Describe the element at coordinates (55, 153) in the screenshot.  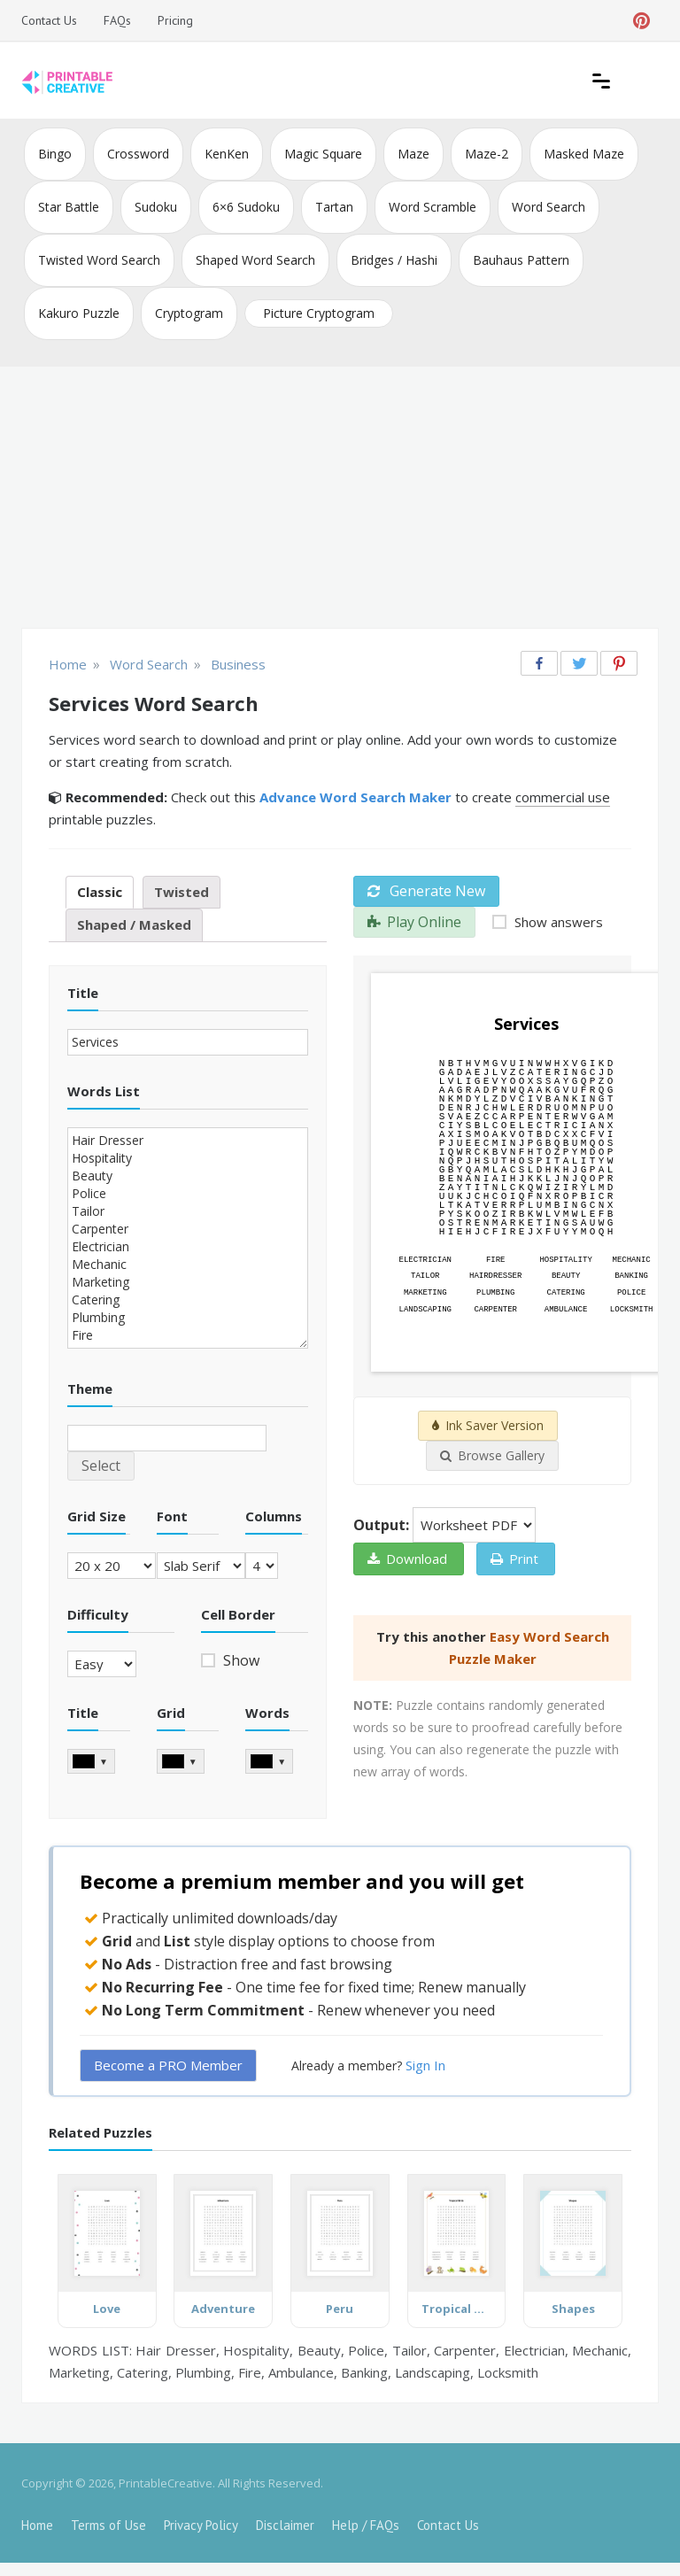
I see `Bingo` at that location.